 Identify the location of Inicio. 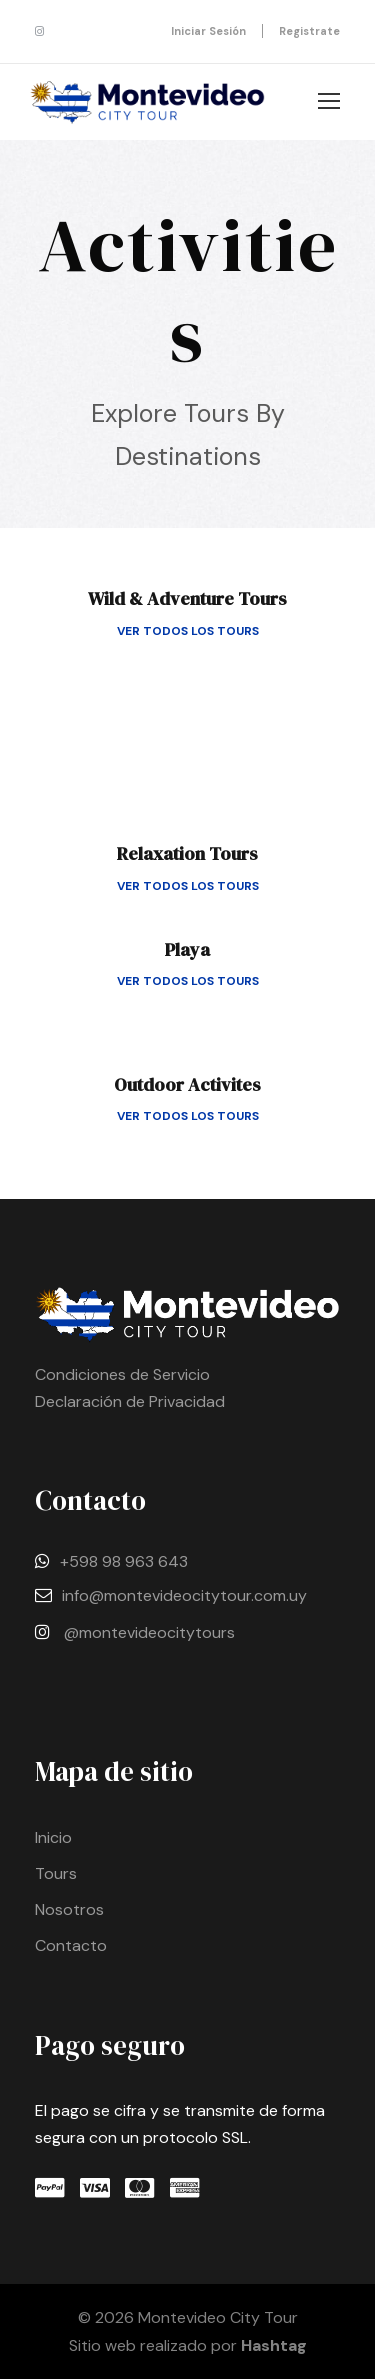
(53, 1837).